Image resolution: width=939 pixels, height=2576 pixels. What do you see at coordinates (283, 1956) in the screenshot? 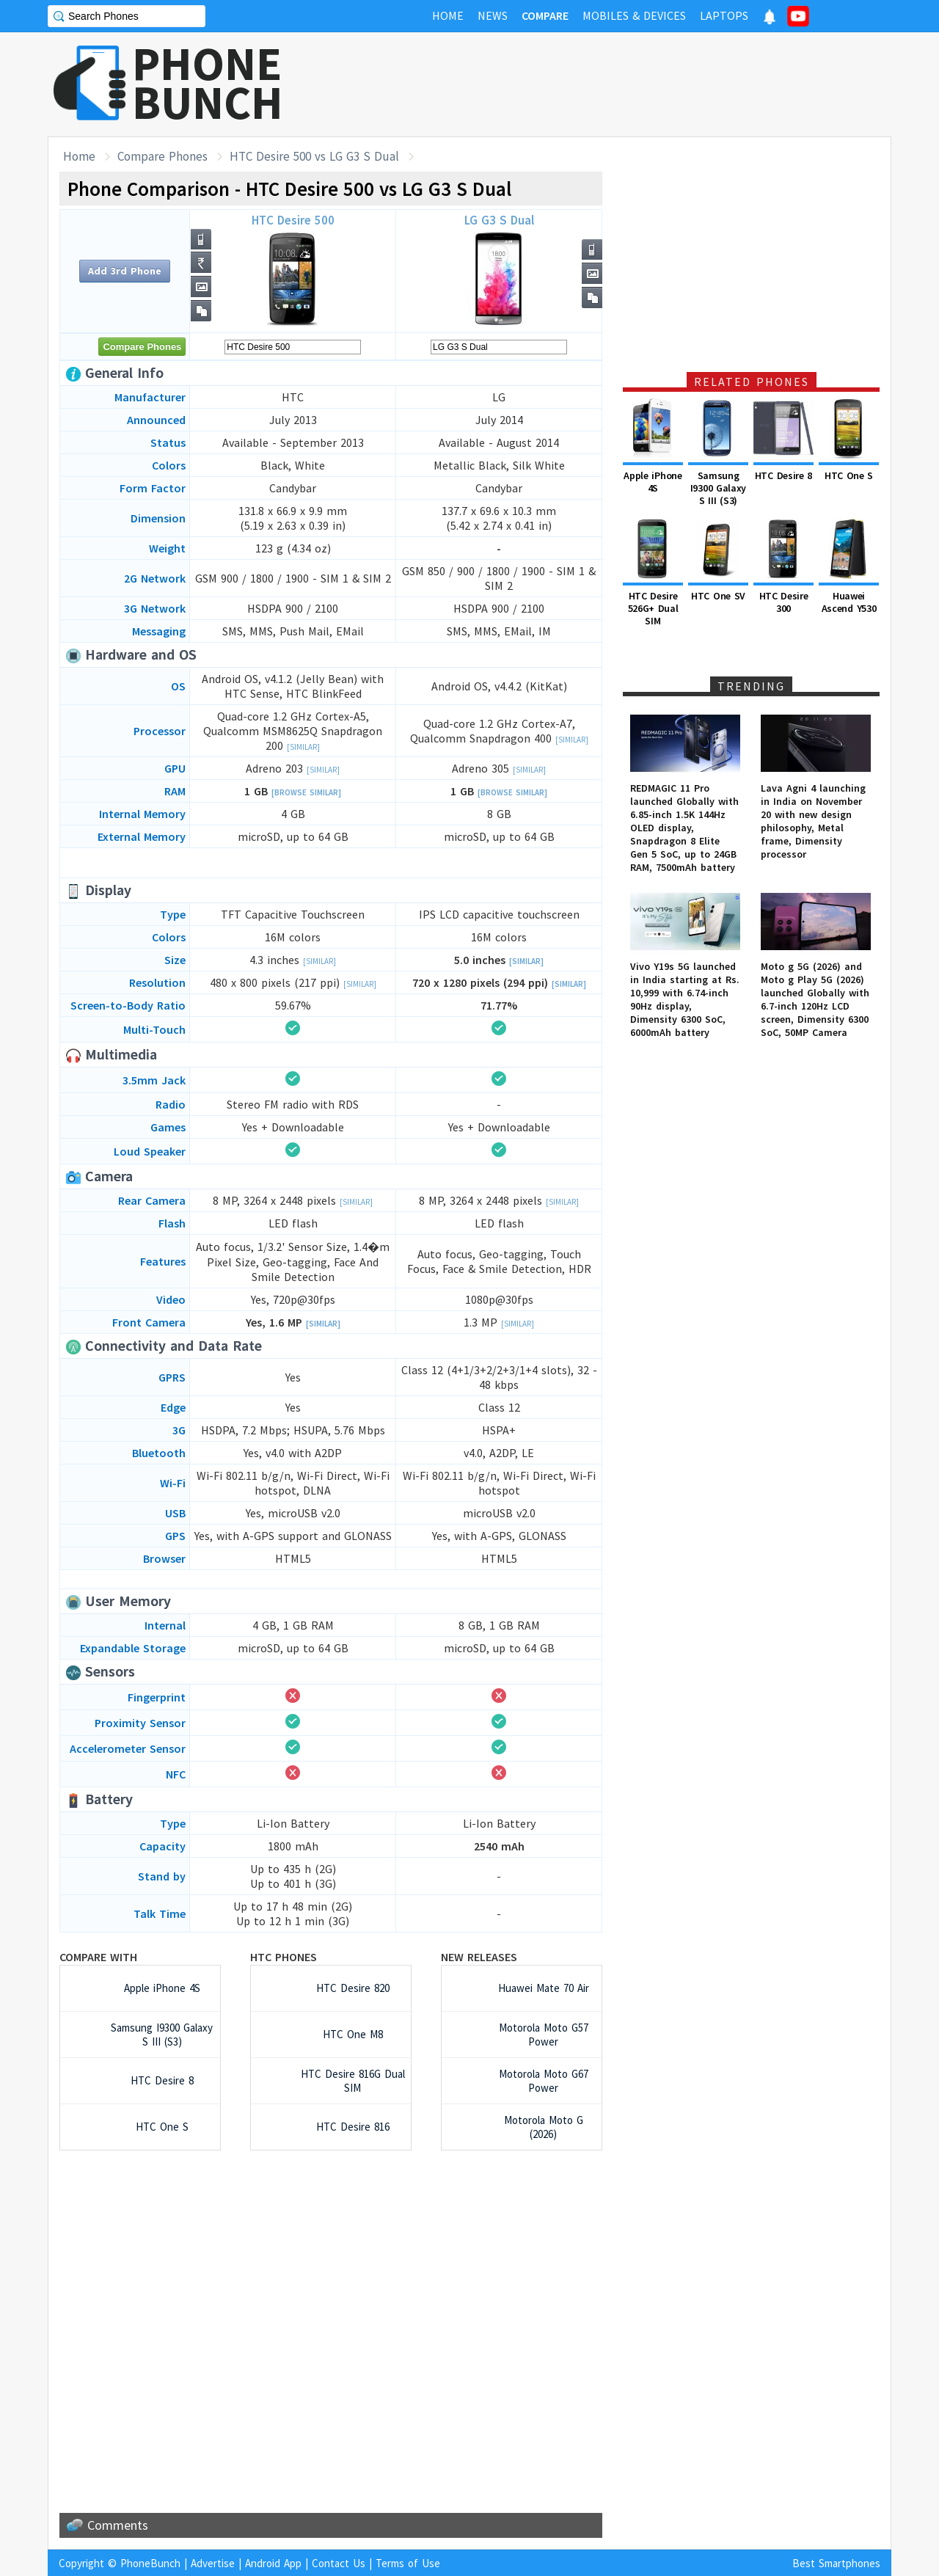
I see `HTC Phones` at bounding box center [283, 1956].